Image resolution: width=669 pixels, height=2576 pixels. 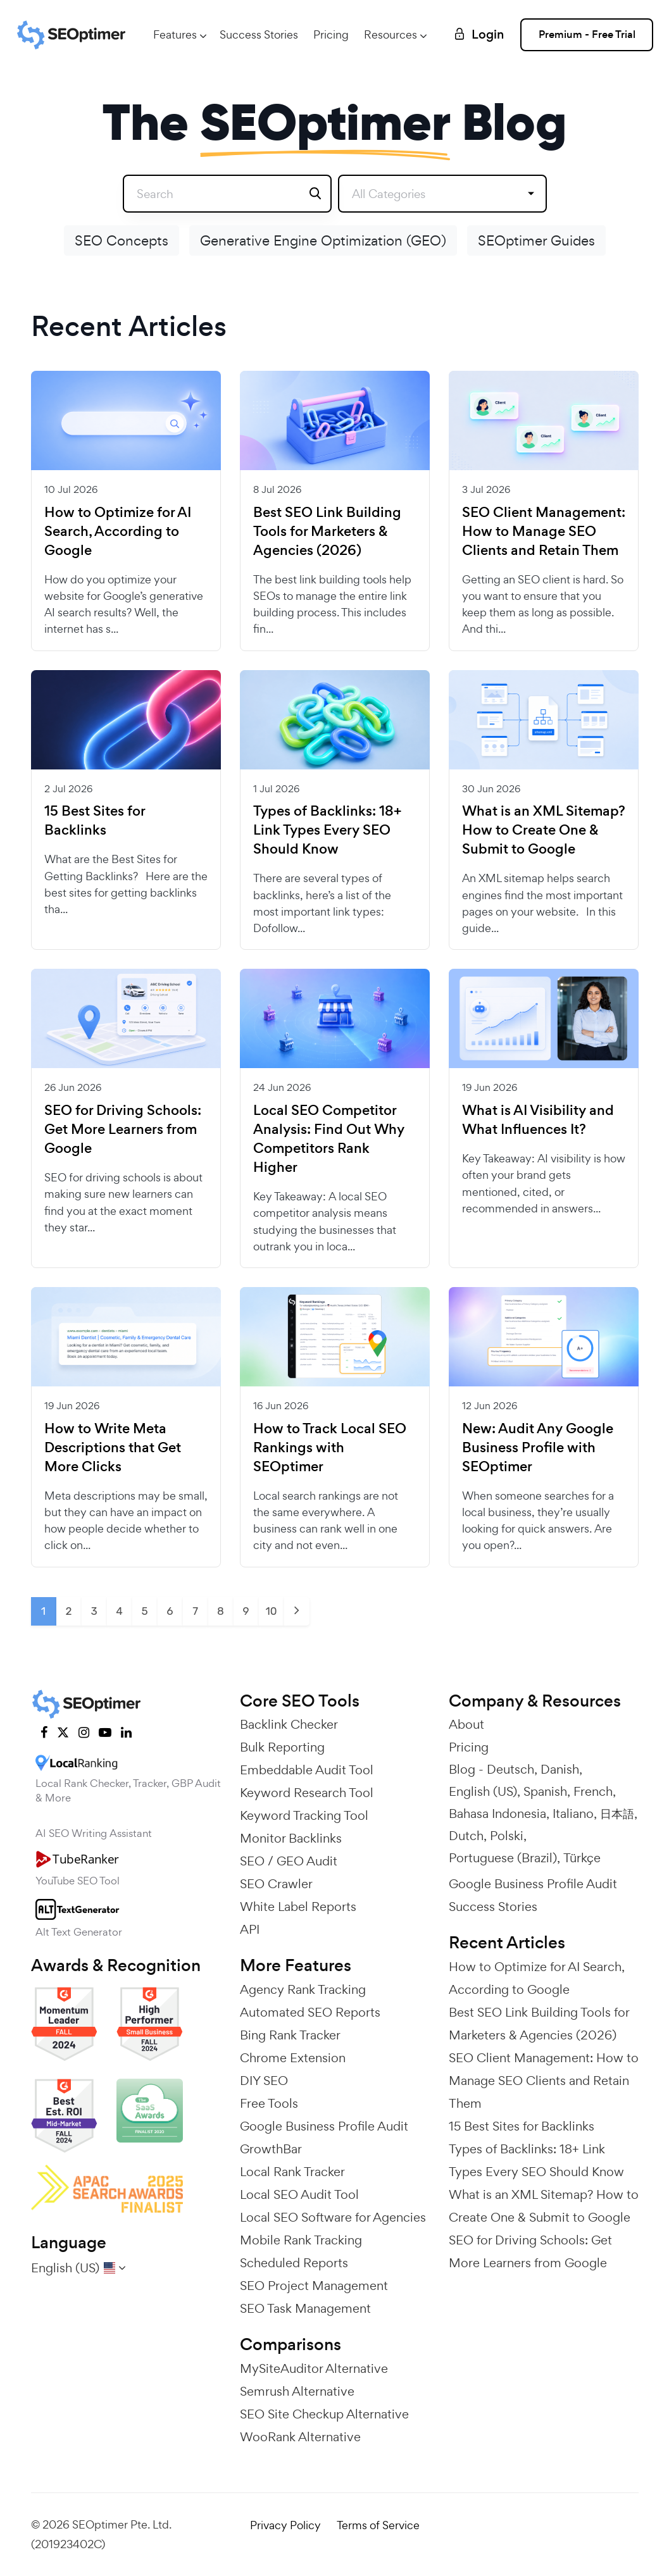 What do you see at coordinates (323, 240) in the screenshot?
I see `Generative Engine Optimization (GEO)` at bounding box center [323, 240].